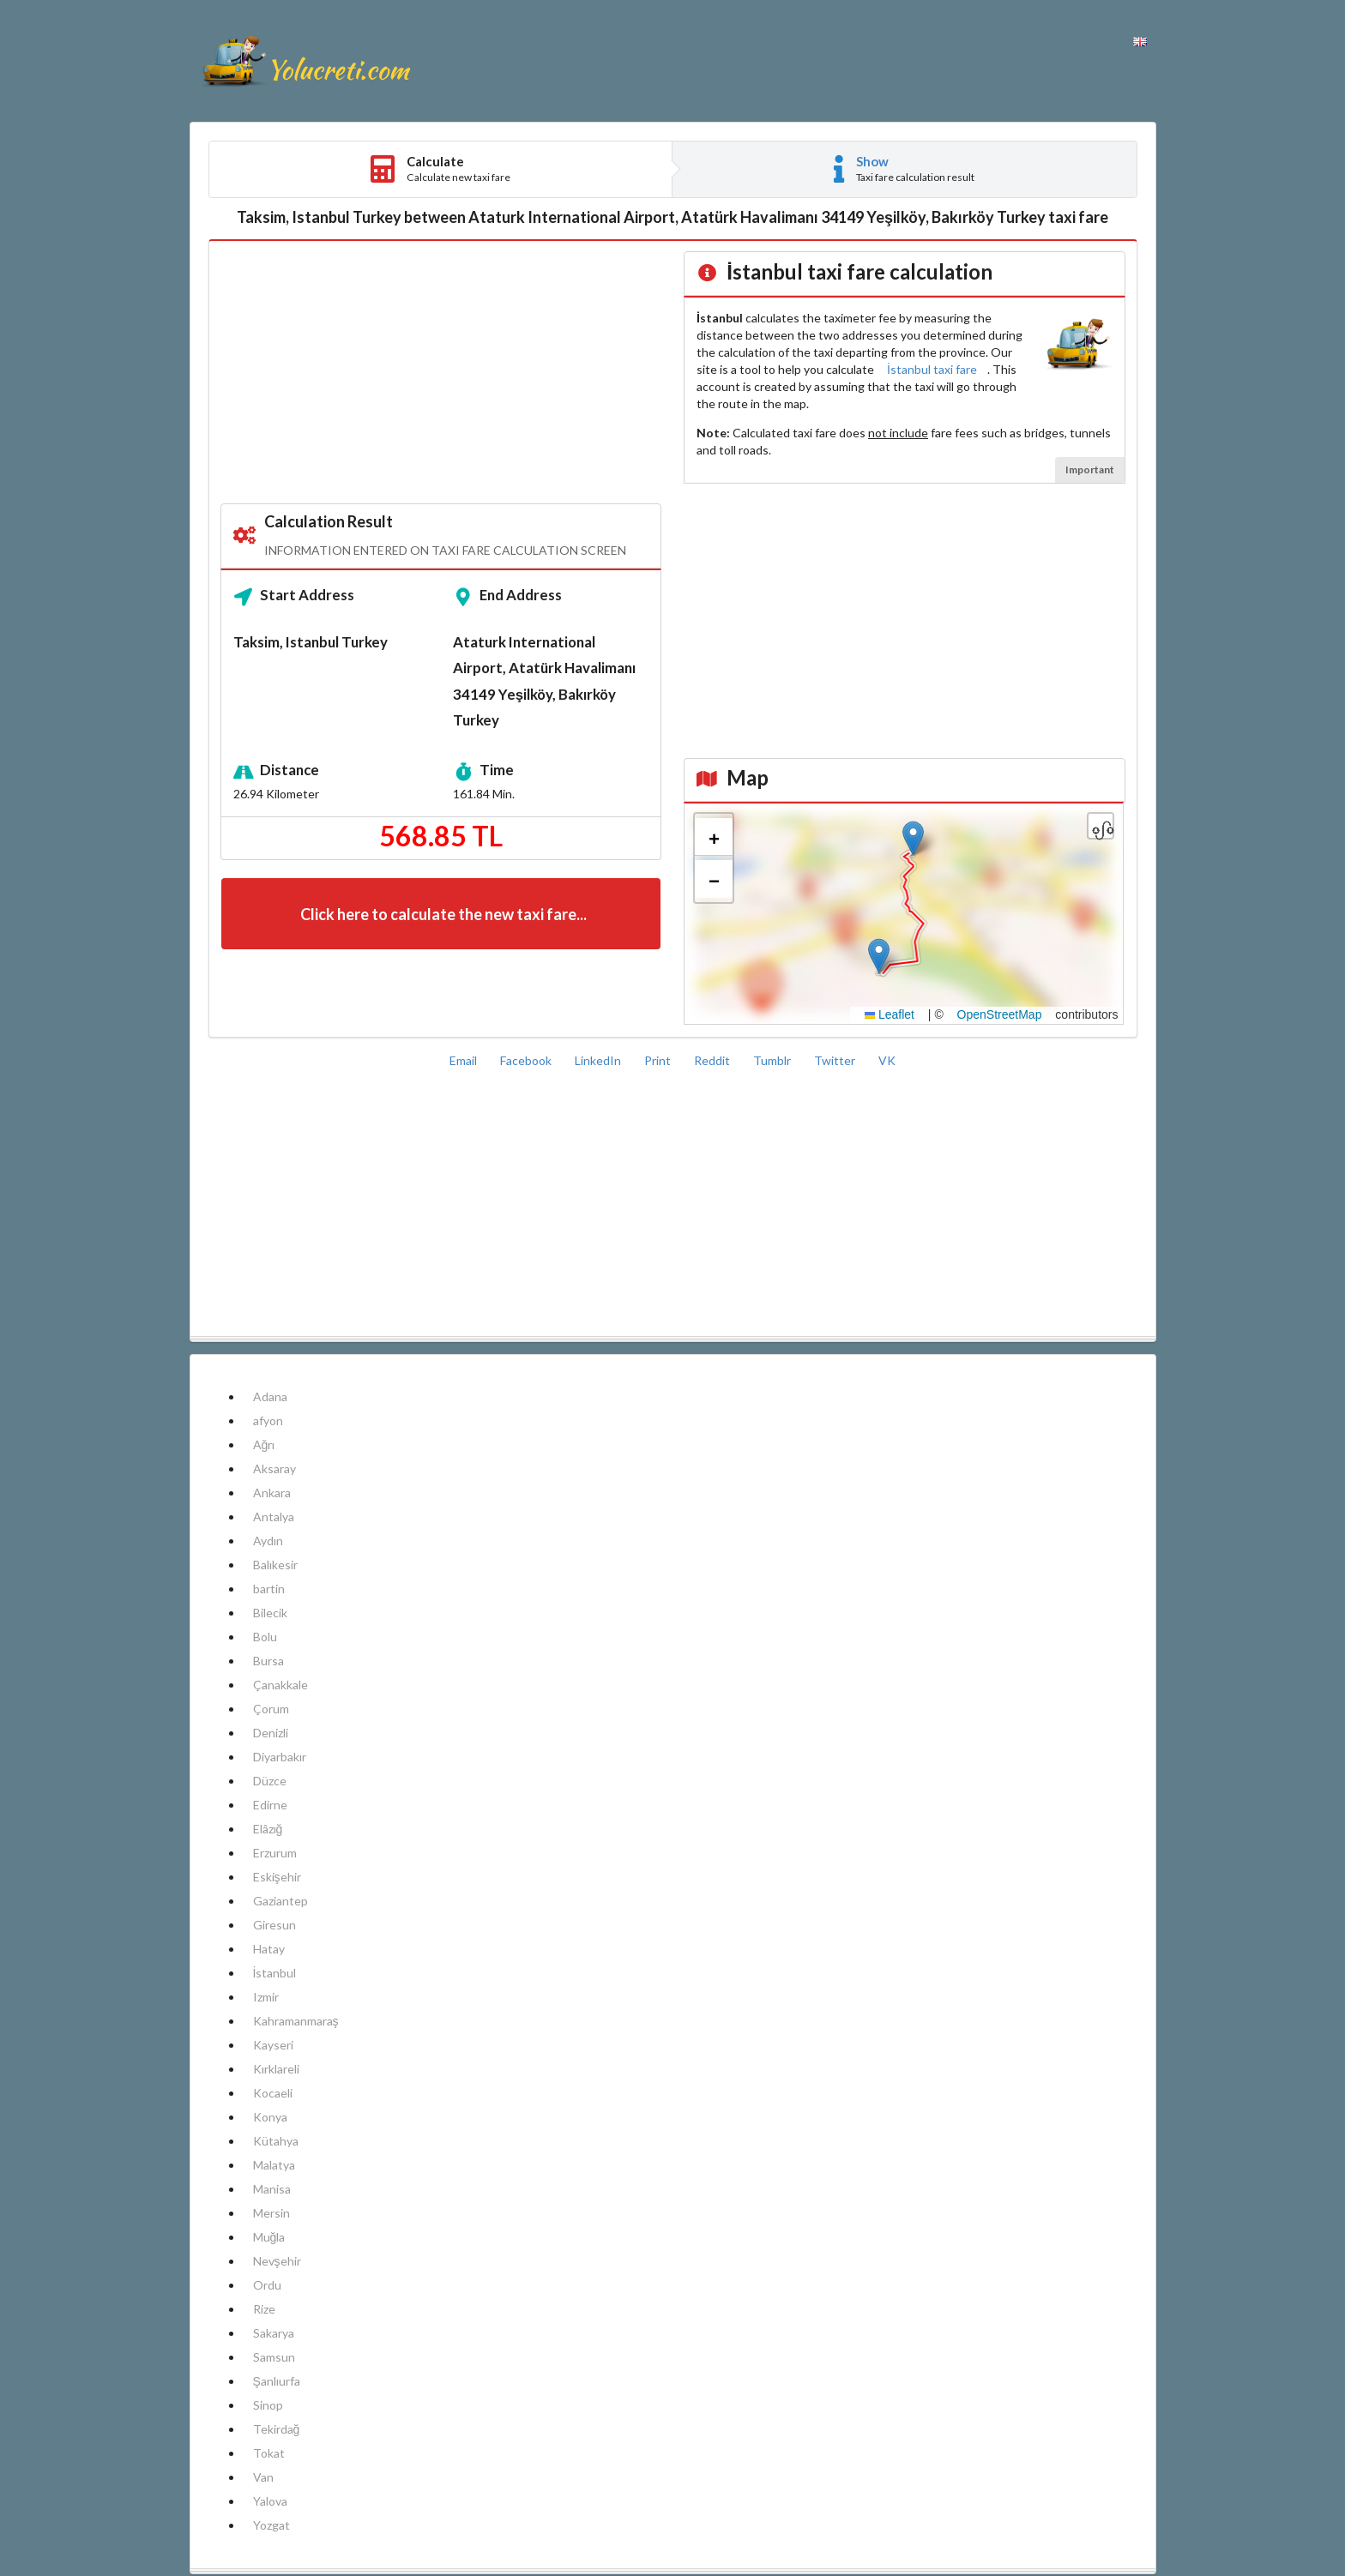 This screenshot has height=2576, width=1345. What do you see at coordinates (273, 2044) in the screenshot?
I see `Kayseri` at bounding box center [273, 2044].